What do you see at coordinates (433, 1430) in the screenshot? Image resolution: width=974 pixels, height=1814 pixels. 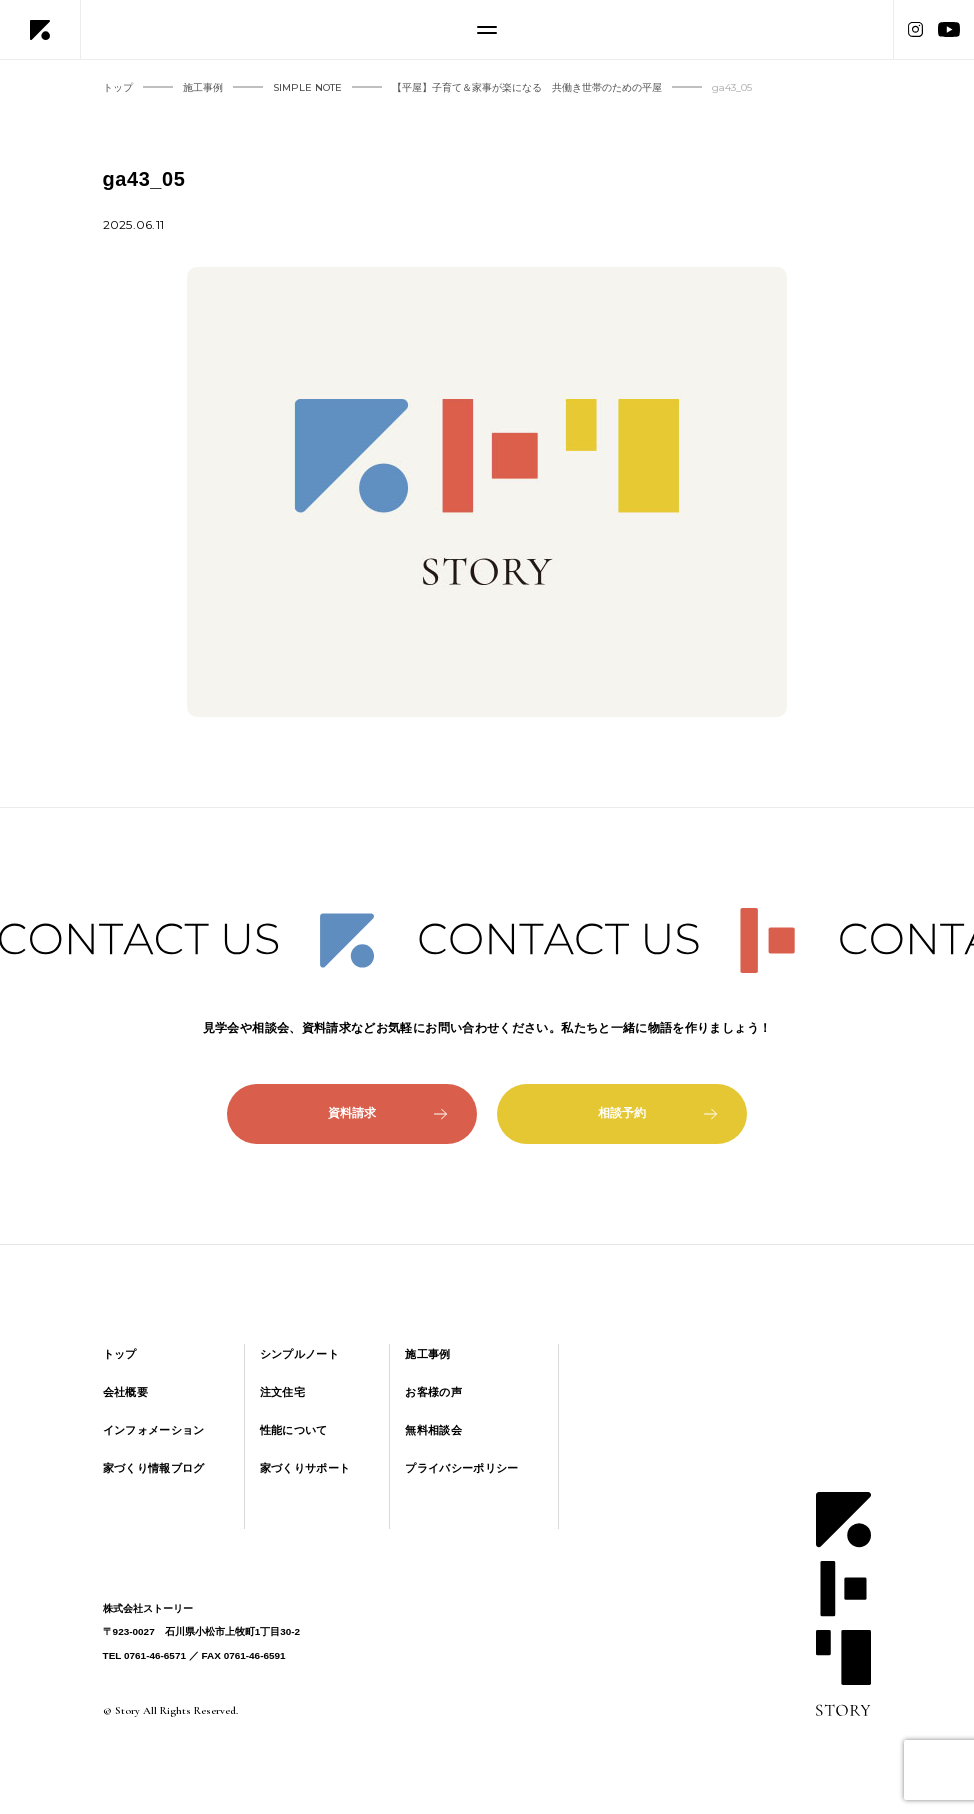 I see `無料相談会` at bounding box center [433, 1430].